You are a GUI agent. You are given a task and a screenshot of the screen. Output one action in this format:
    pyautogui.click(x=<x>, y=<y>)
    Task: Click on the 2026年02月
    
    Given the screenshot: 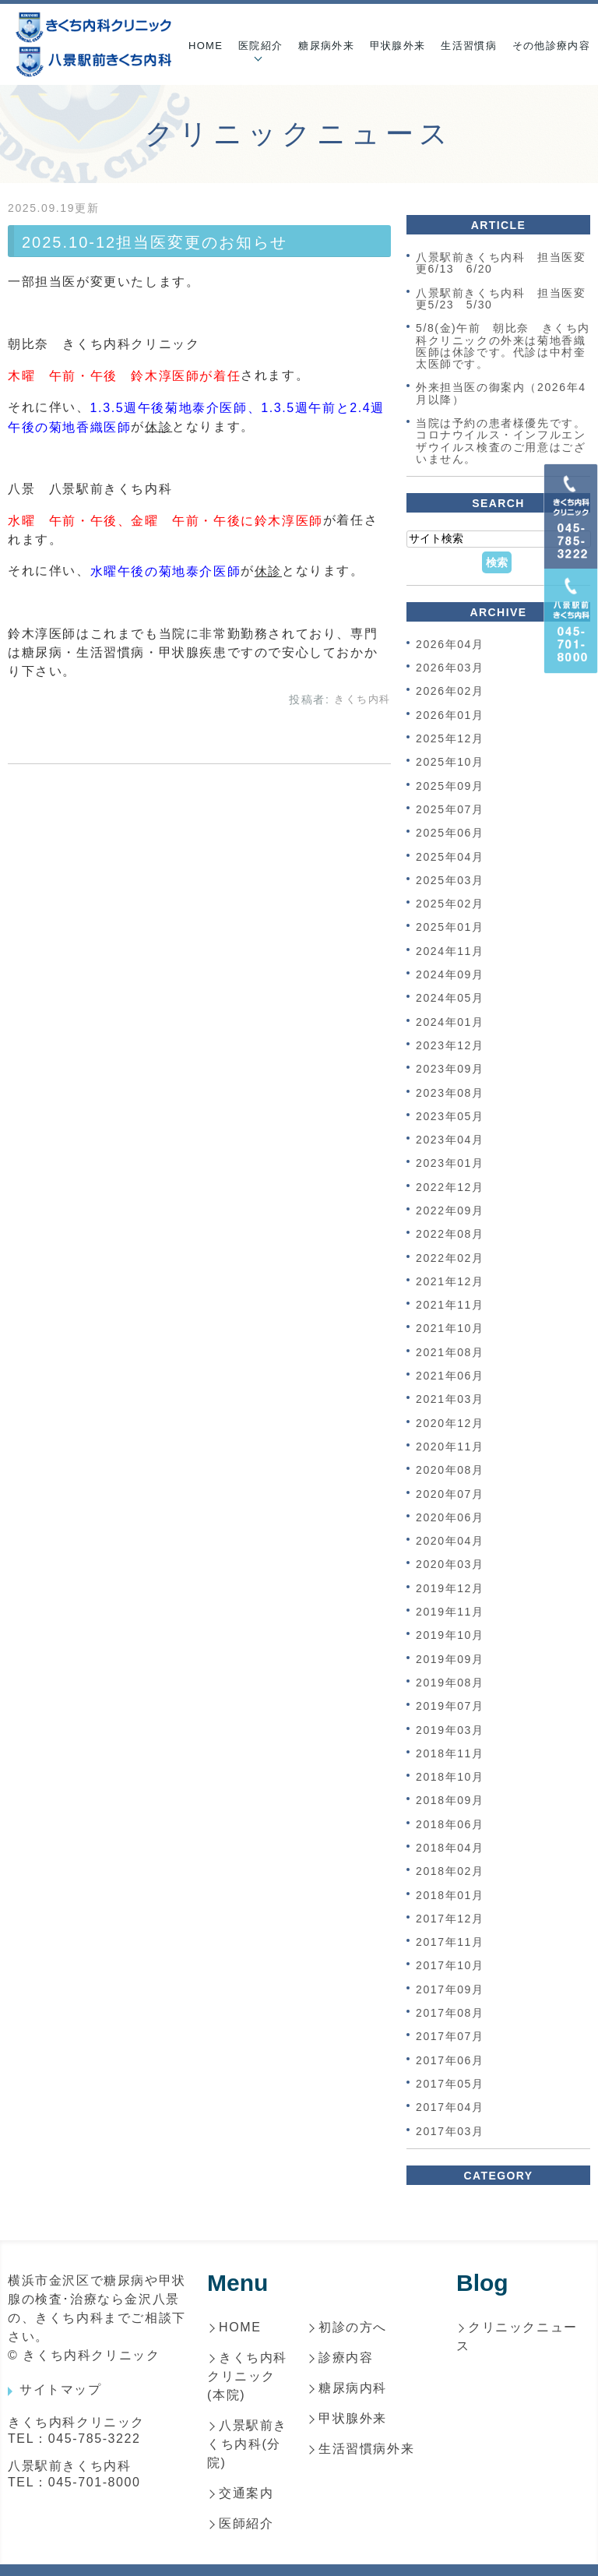 What is the action you would take?
    pyautogui.click(x=450, y=691)
    